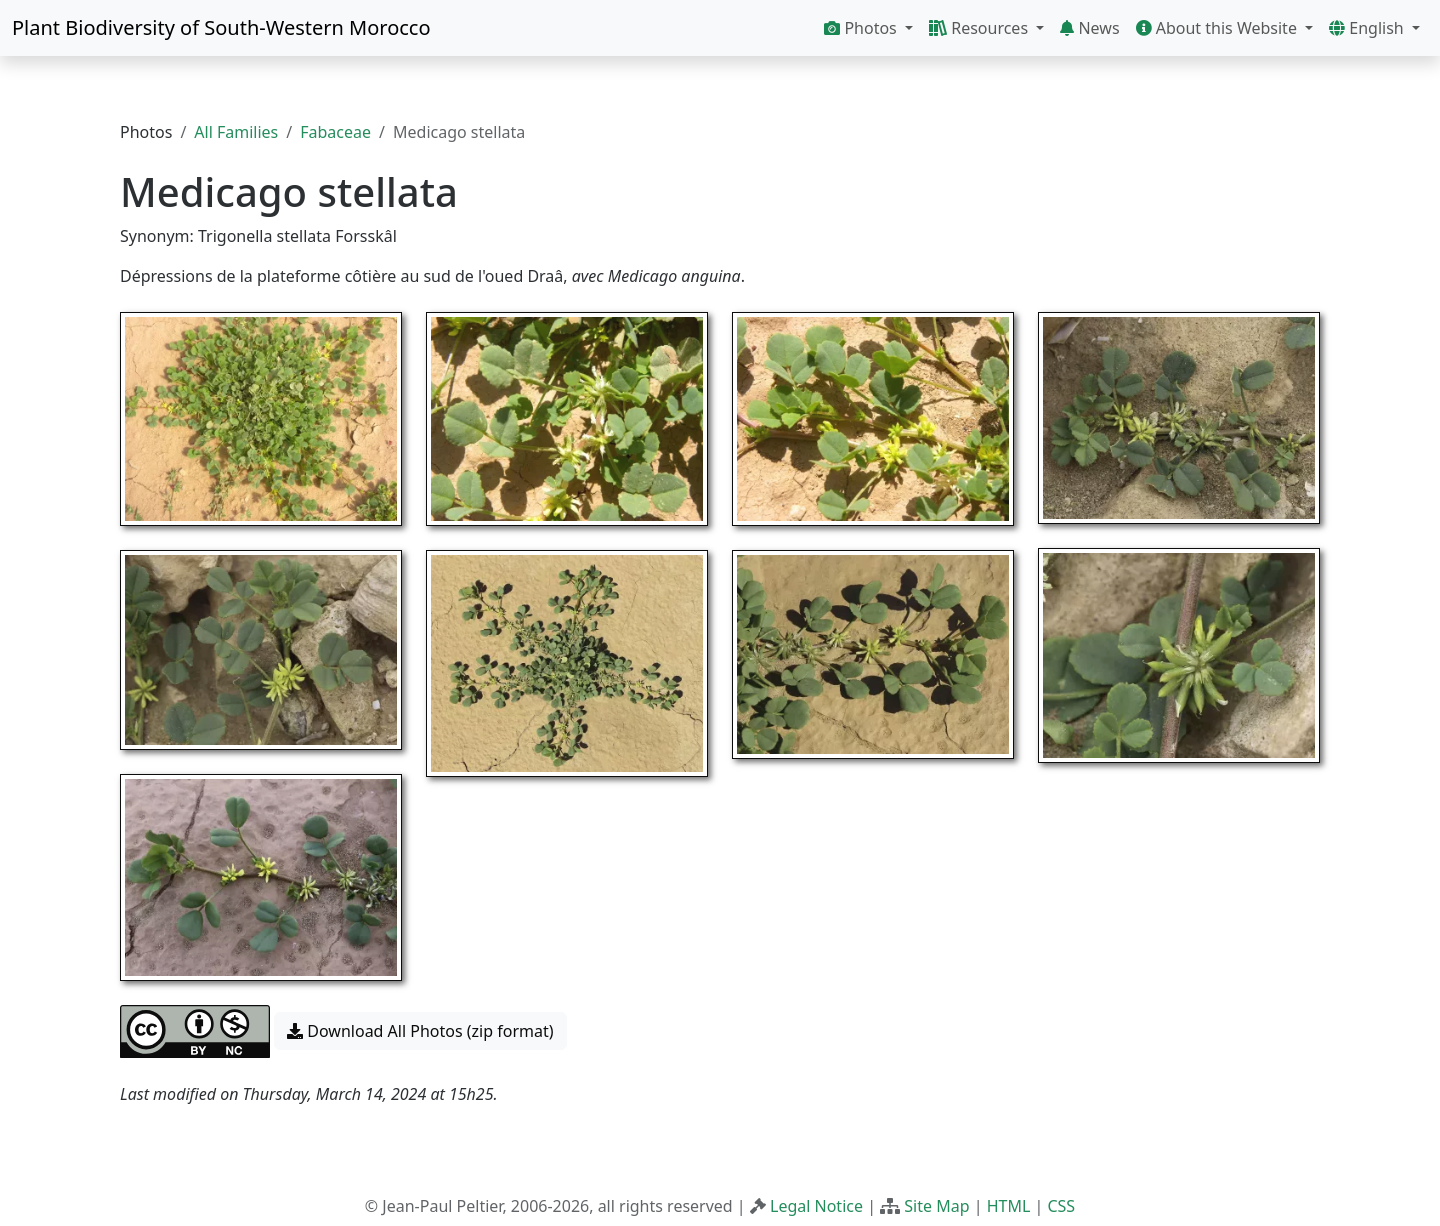 This screenshot has width=1440, height=1226. Describe the element at coordinates (1009, 1206) in the screenshot. I see `HTML` at that location.